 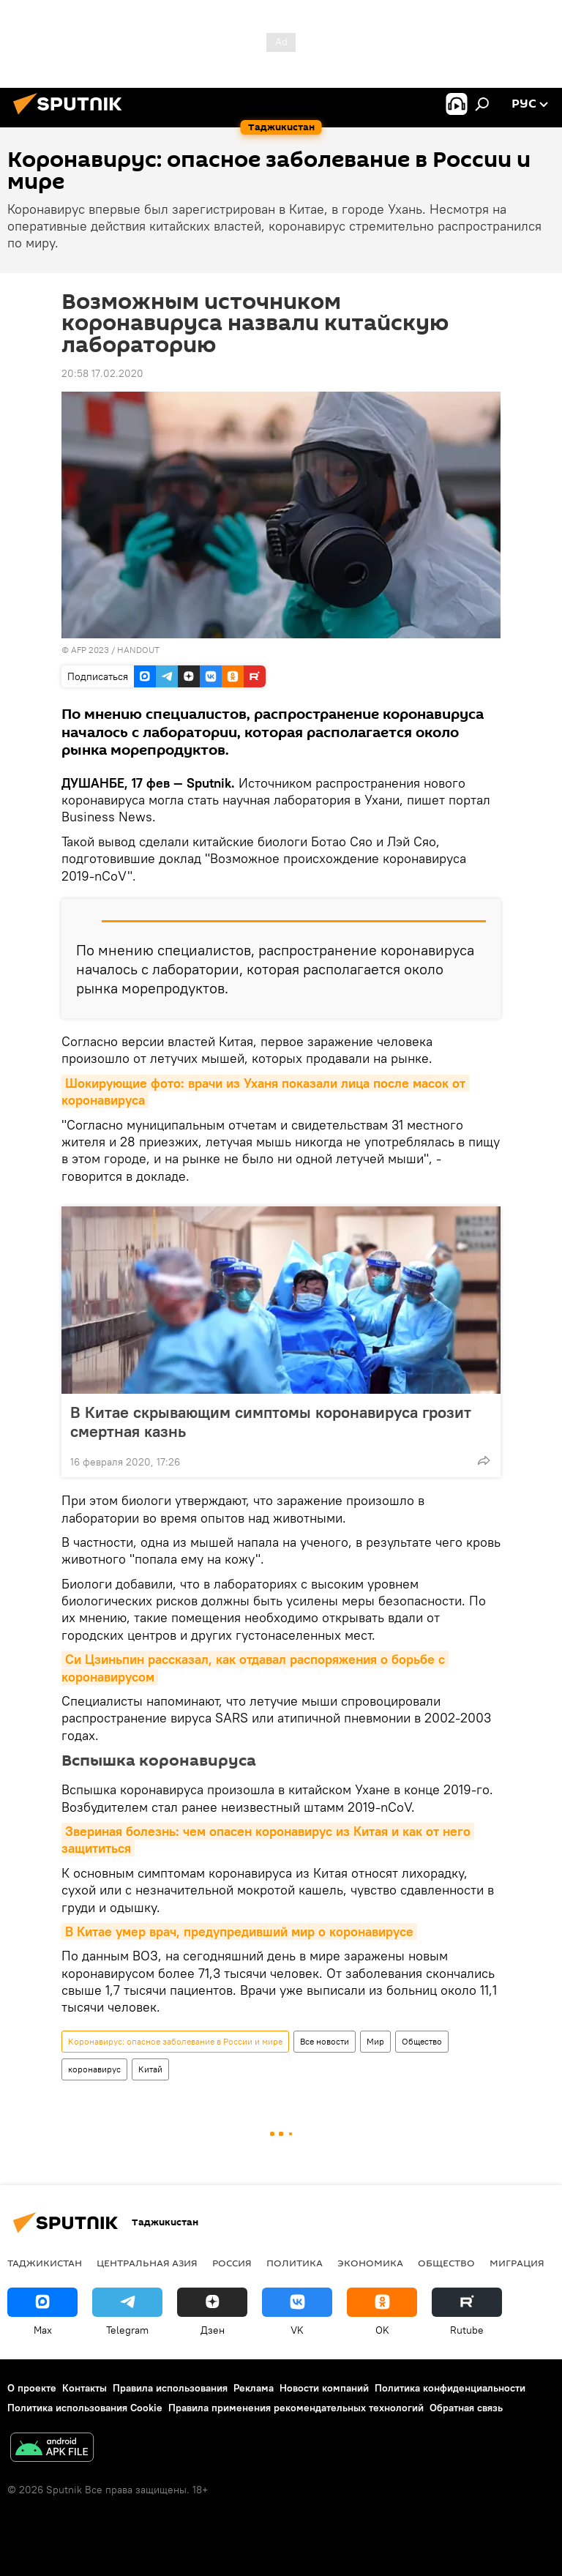 I want to click on Обратная связь, so click(x=466, y=2407).